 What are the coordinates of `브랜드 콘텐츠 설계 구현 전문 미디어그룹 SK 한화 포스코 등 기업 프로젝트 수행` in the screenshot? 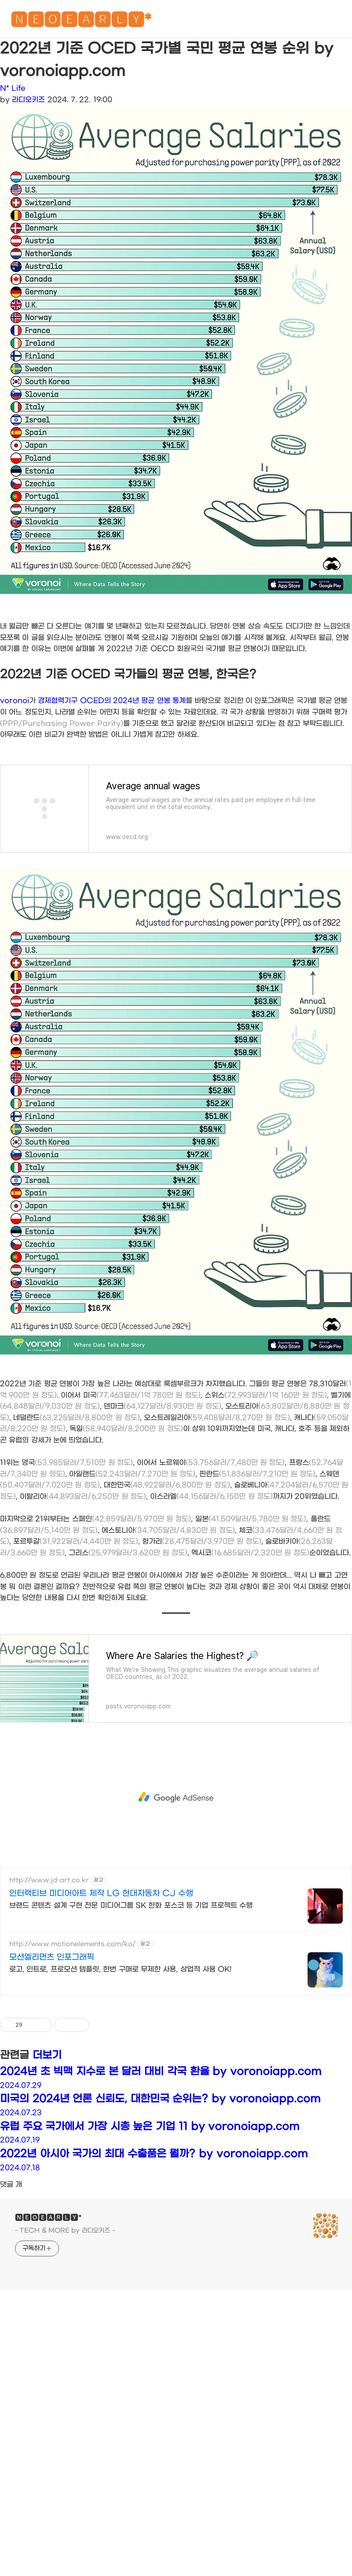 It's located at (131, 2028).